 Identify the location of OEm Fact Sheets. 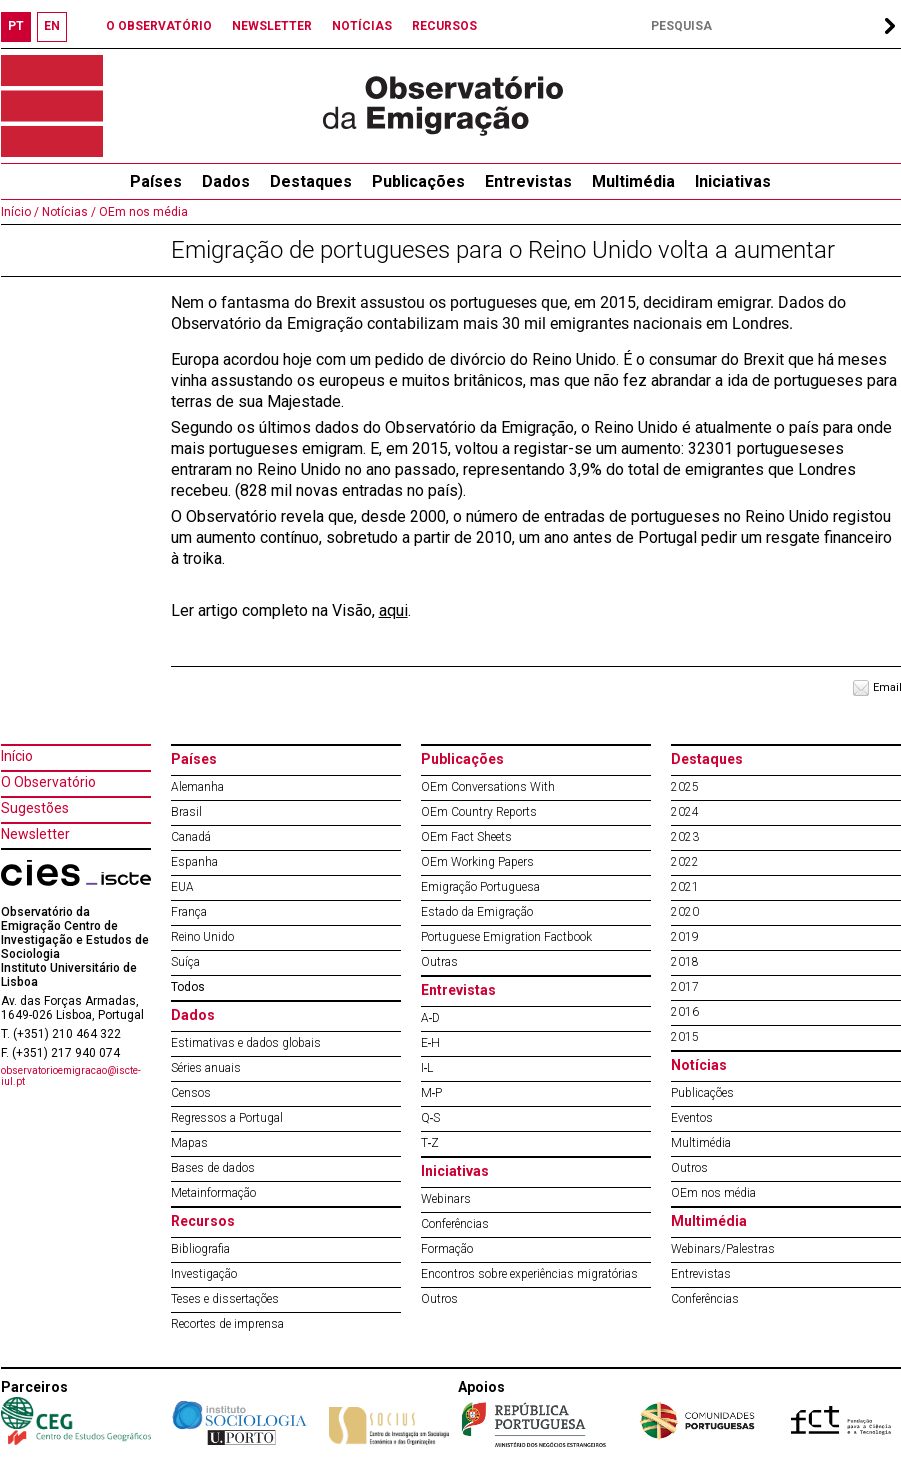
(466, 837).